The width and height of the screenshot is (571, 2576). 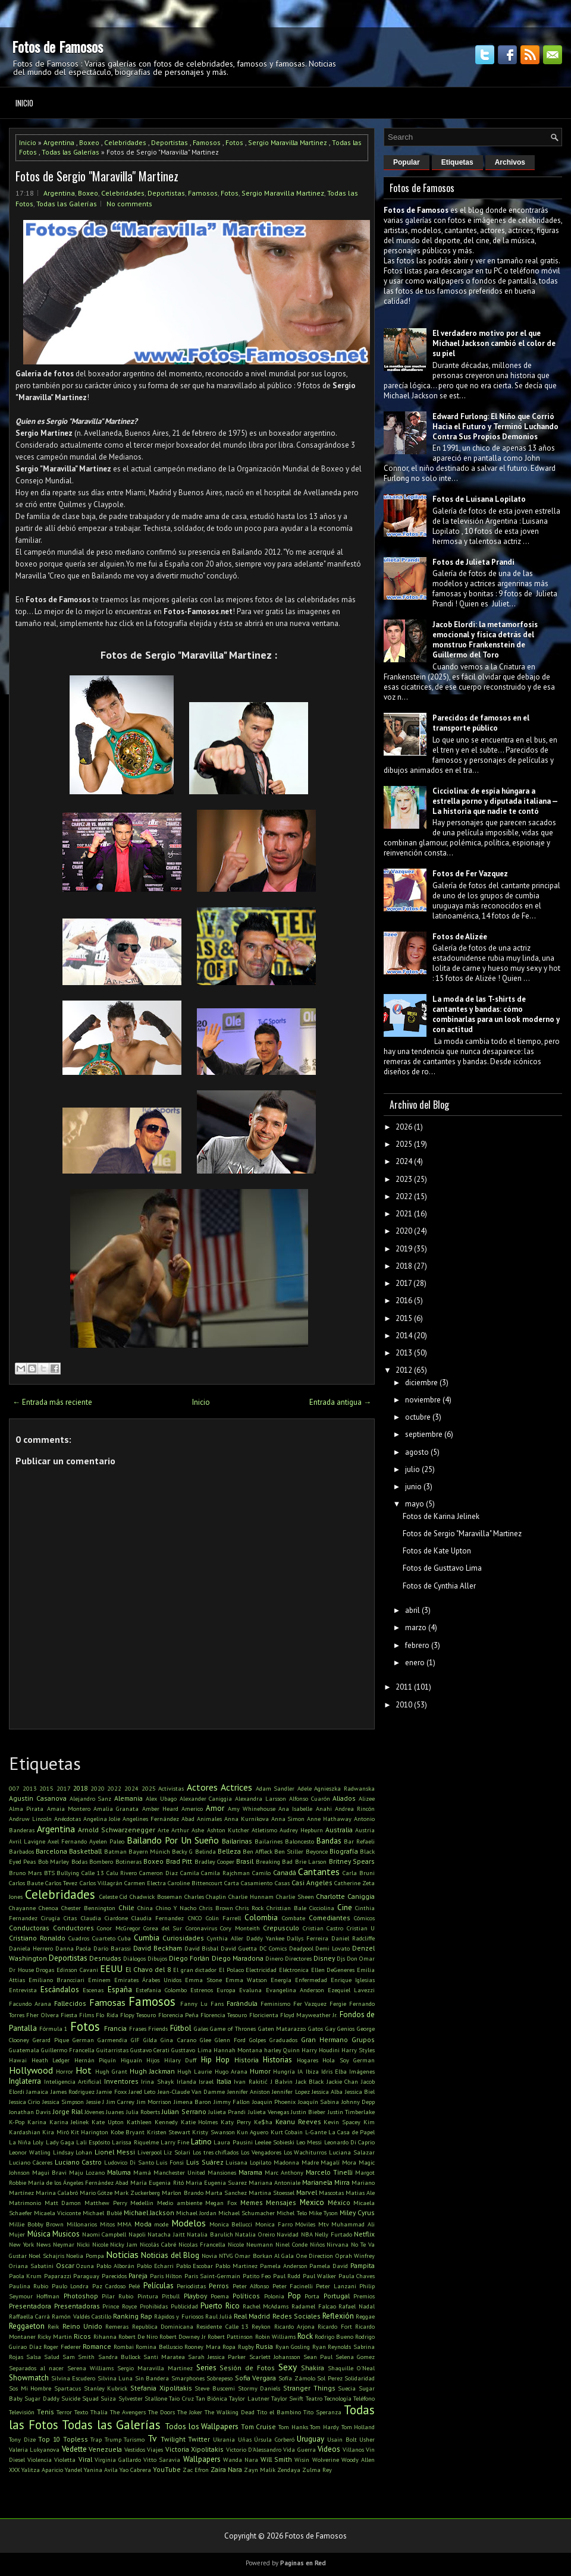 What do you see at coordinates (309, 1798) in the screenshot?
I see `Alfonso Cuarón` at bounding box center [309, 1798].